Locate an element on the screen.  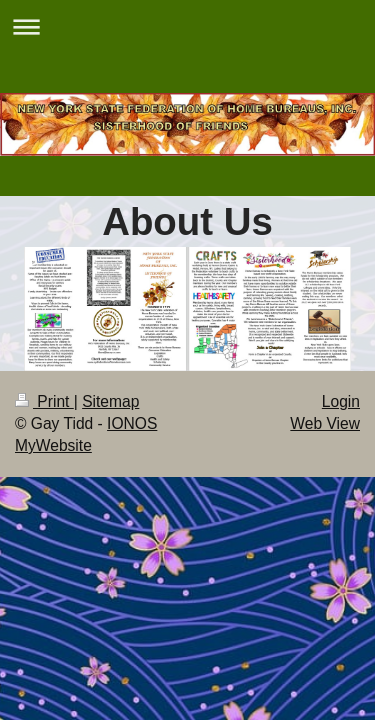
Login is located at coordinates (341, 401).